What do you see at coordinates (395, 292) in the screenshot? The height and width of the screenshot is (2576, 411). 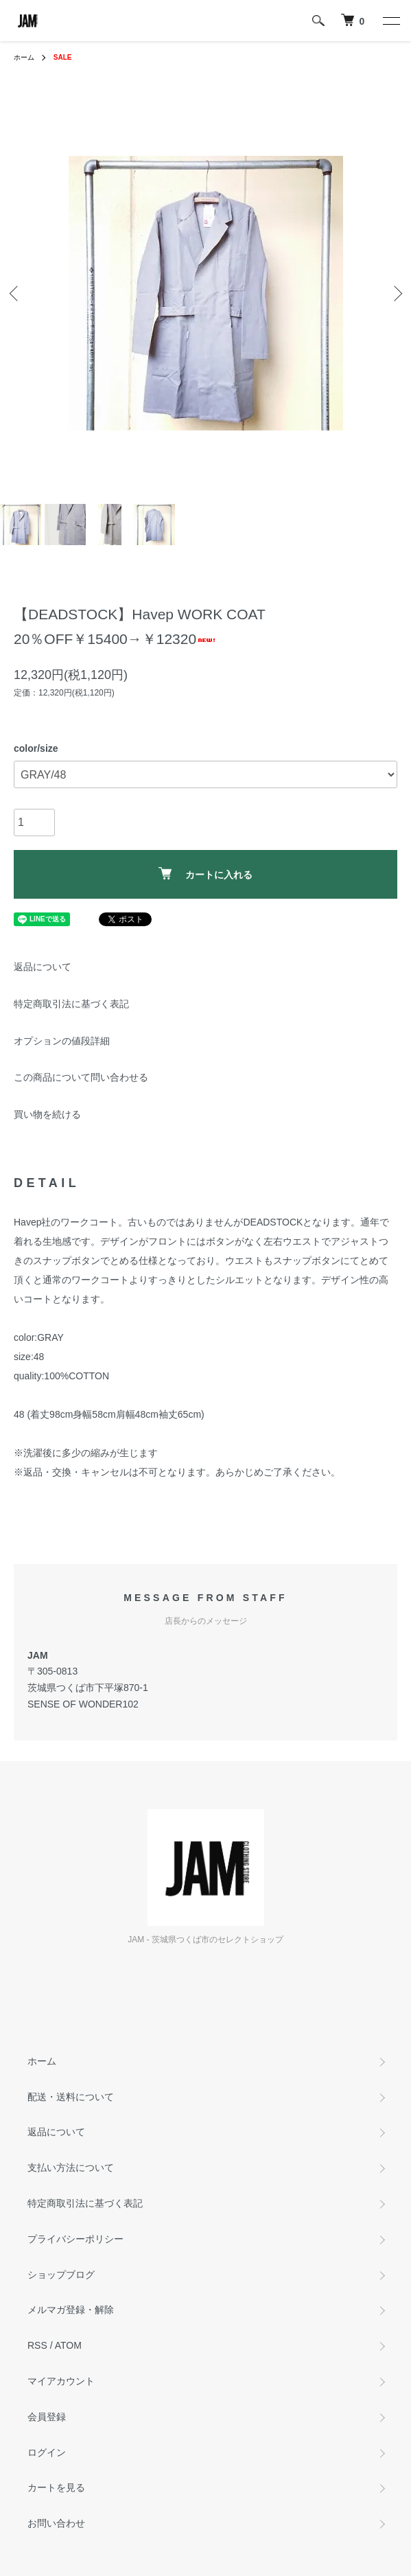 I see `Next` at bounding box center [395, 292].